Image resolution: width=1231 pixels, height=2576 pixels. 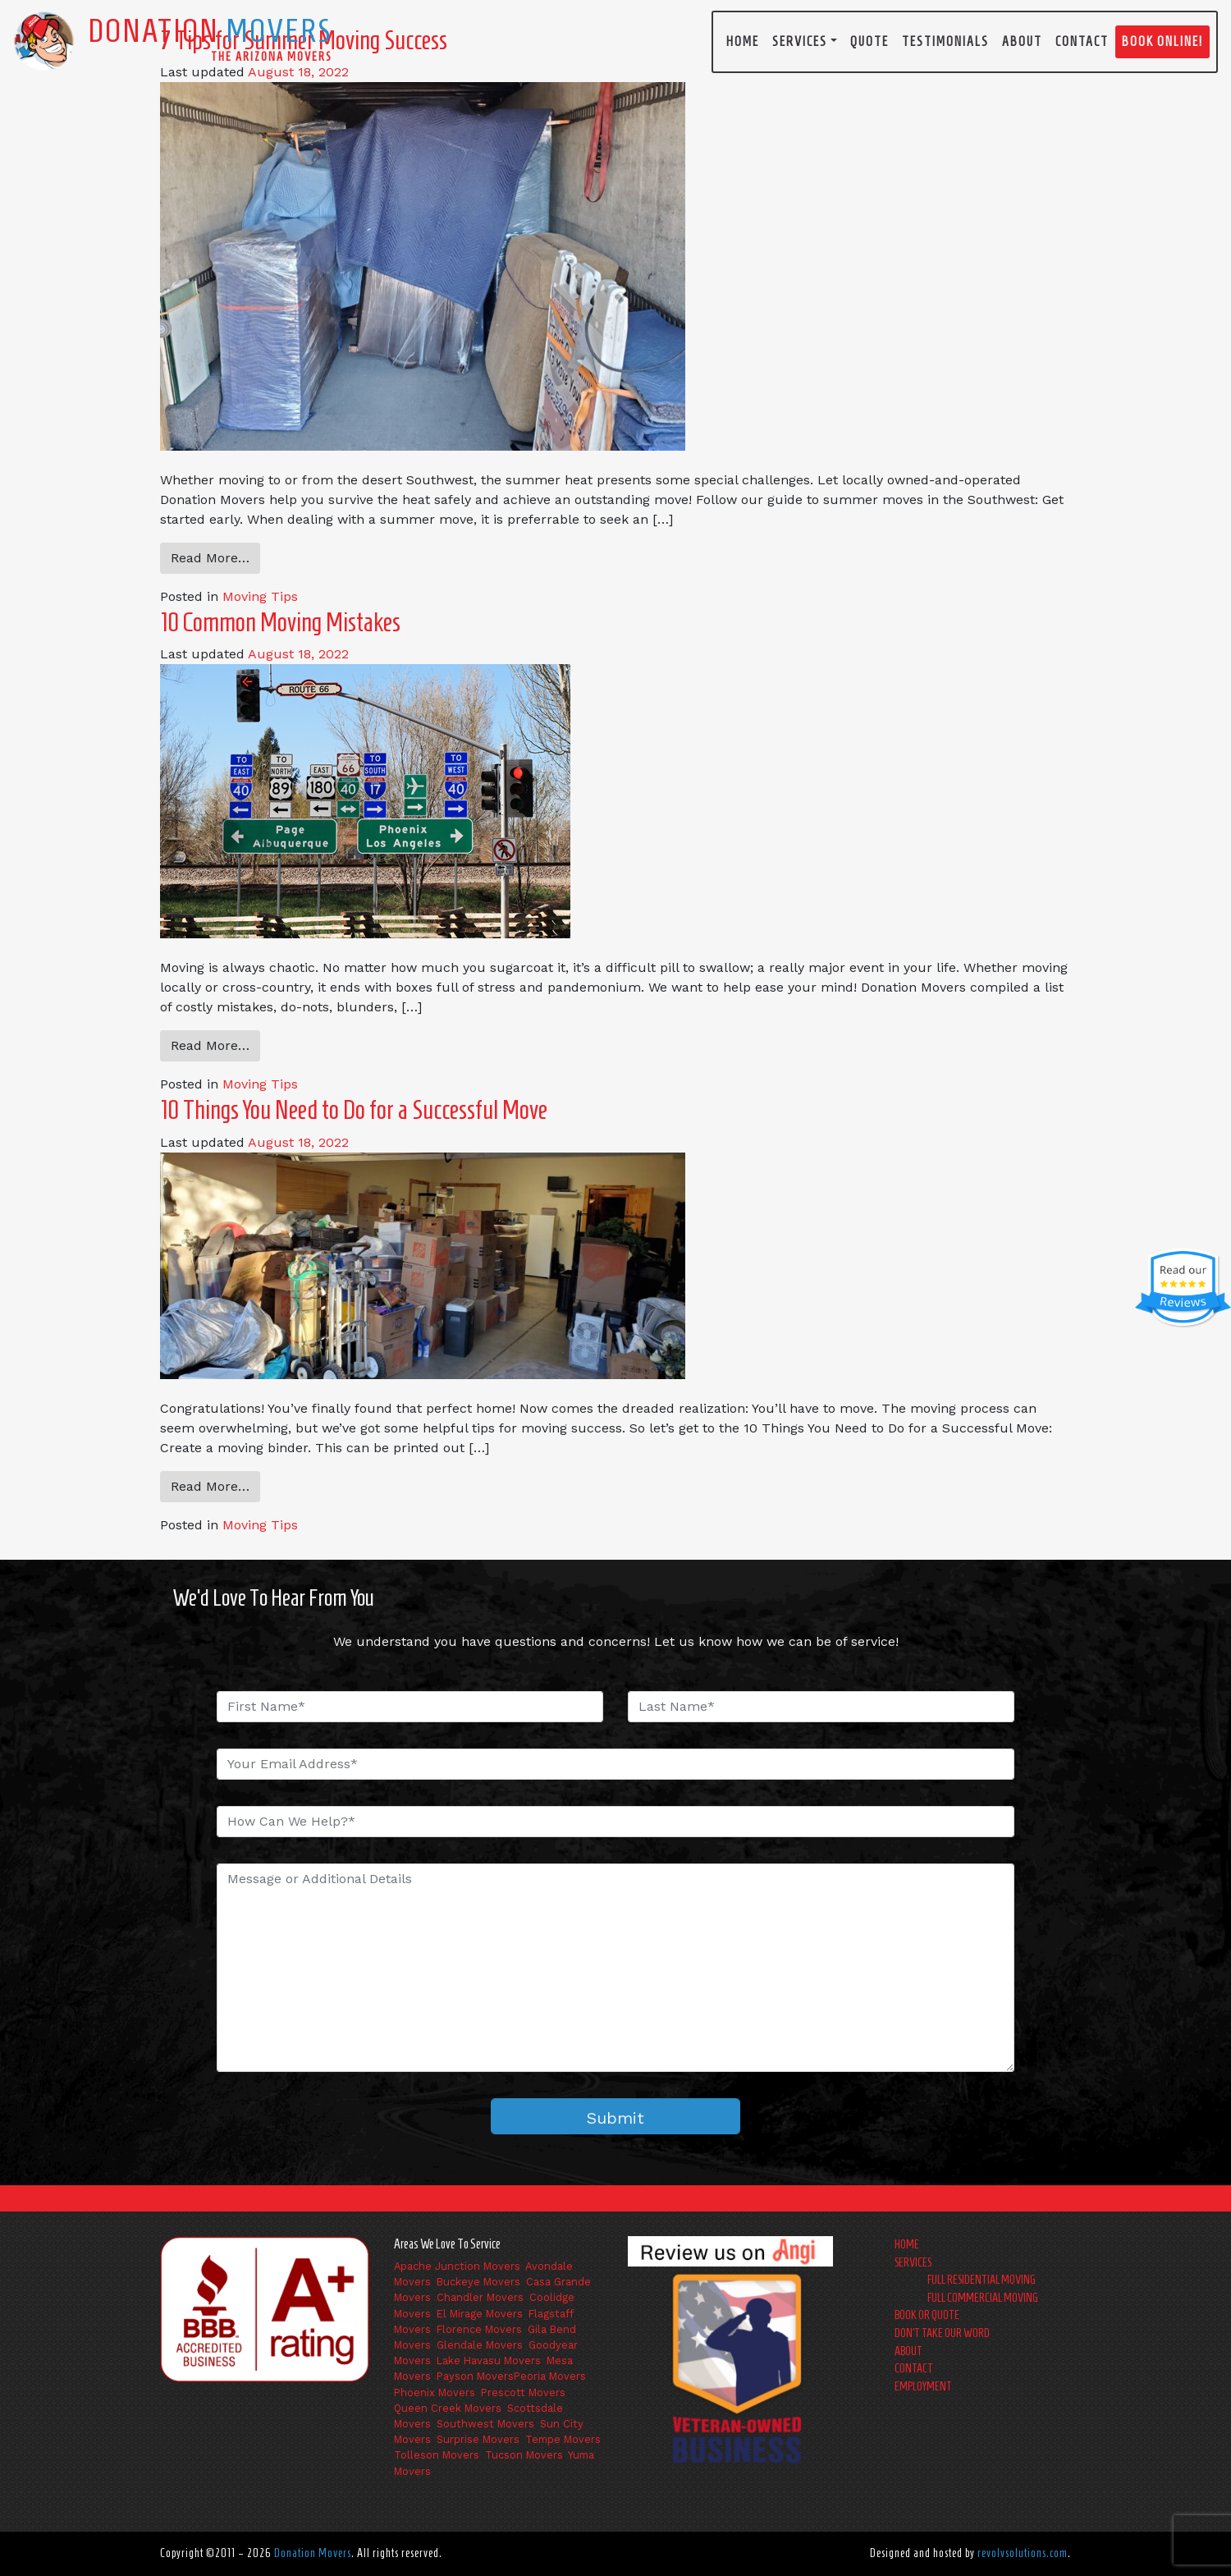 What do you see at coordinates (260, 596) in the screenshot?
I see `Moving Tips` at bounding box center [260, 596].